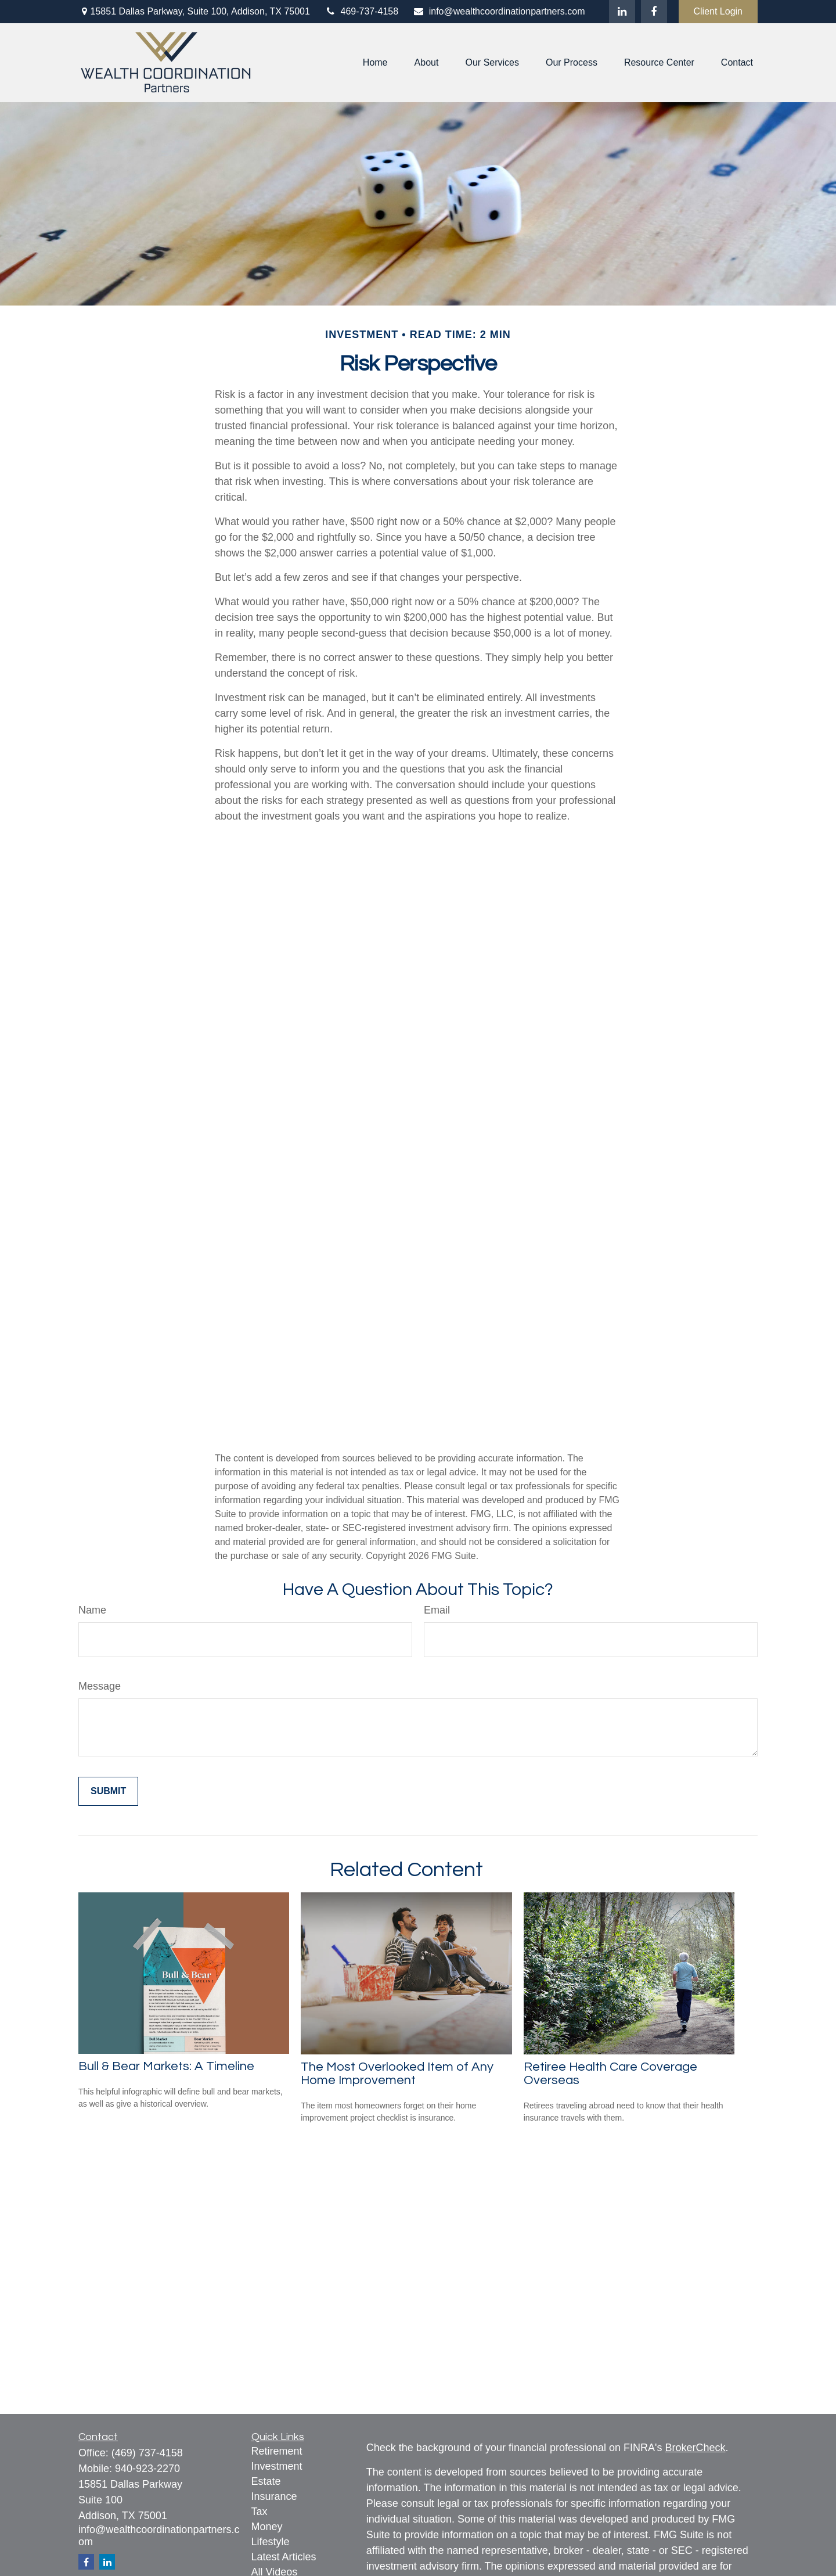  Describe the element at coordinates (375, 63) in the screenshot. I see `[button]` at that location.